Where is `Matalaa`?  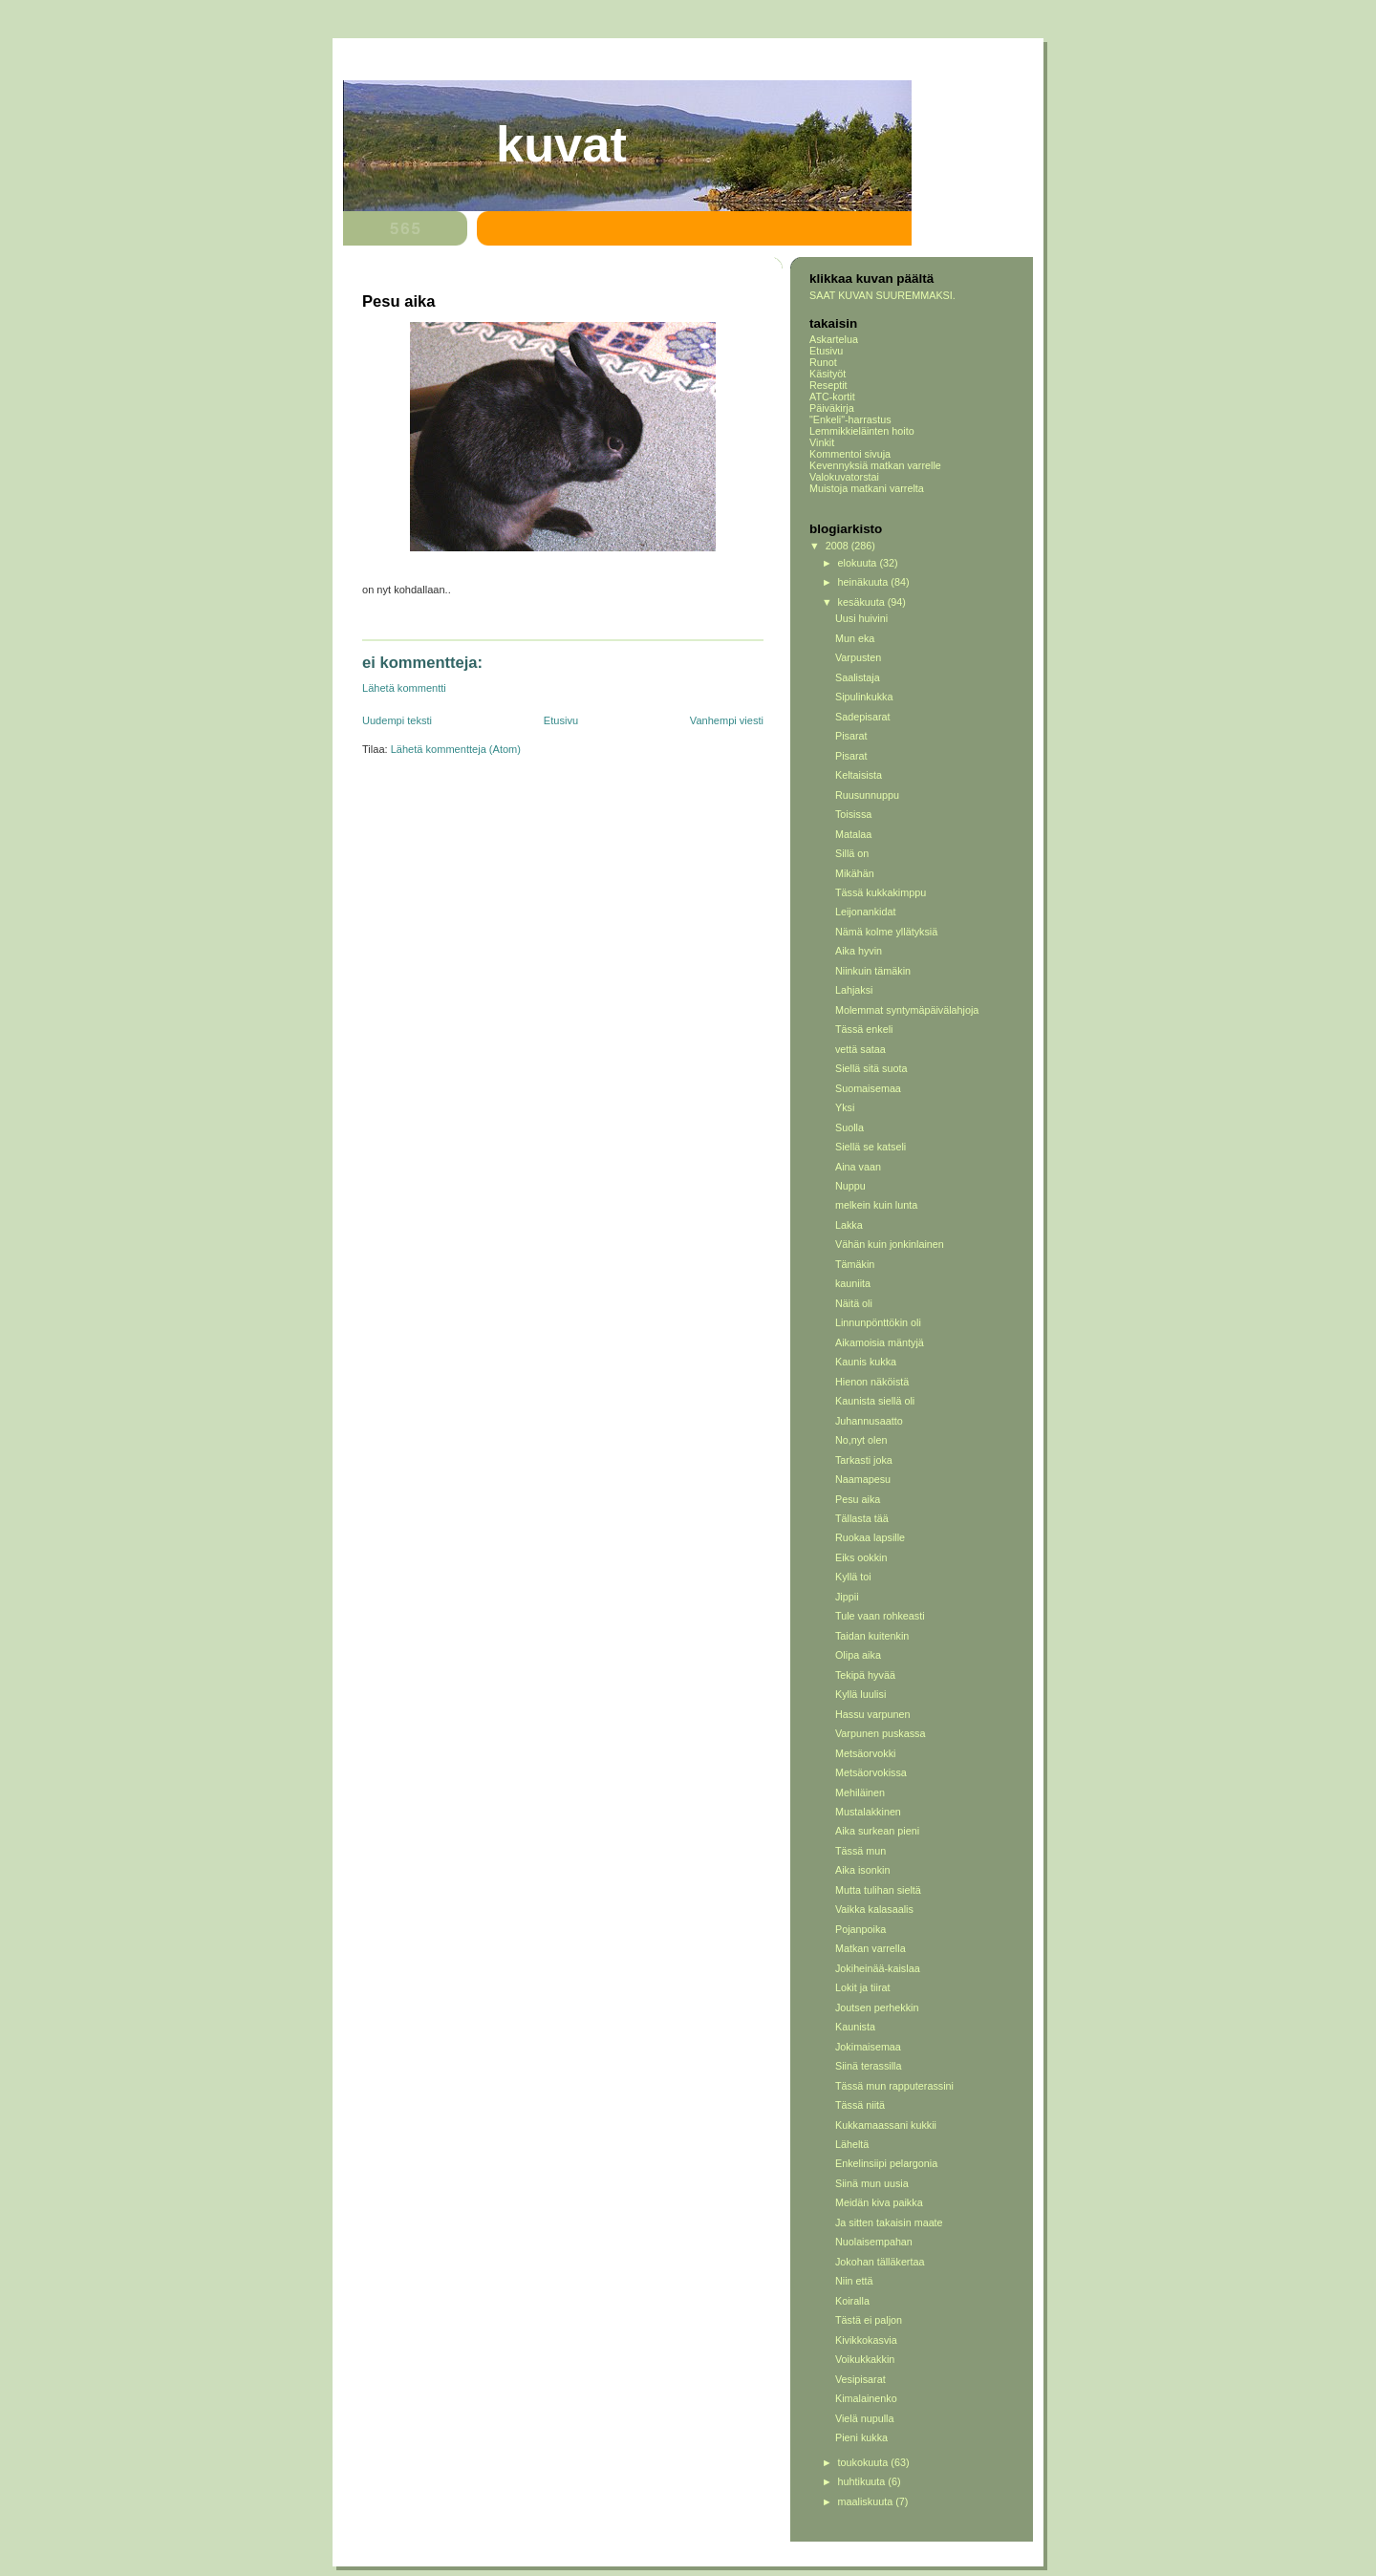 Matalaa is located at coordinates (853, 834).